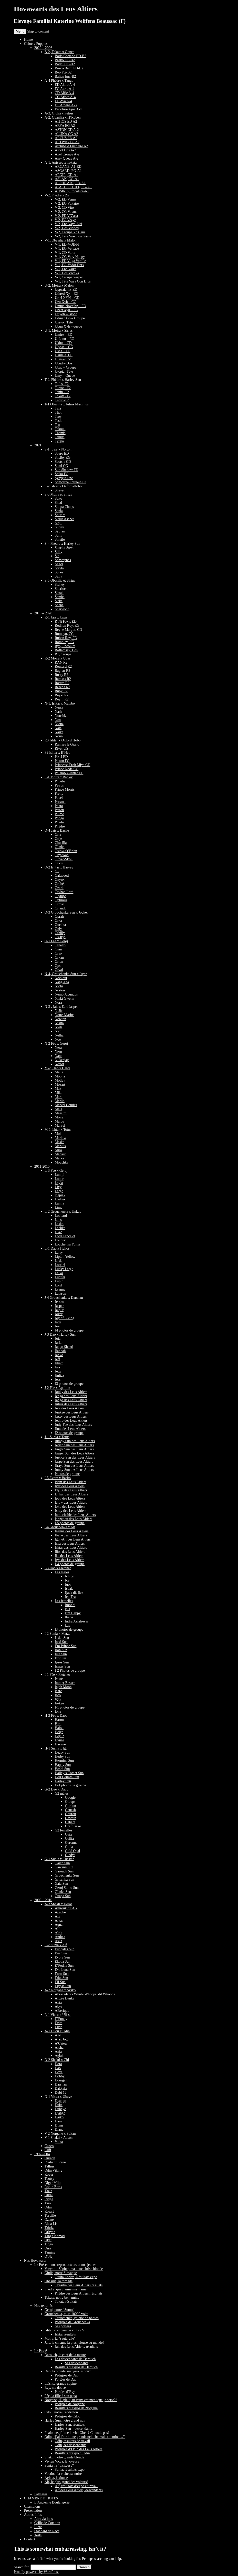 The image size is (238, 2576). What do you see at coordinates (66, 2301) in the screenshot?
I see `Tokata résultats` at bounding box center [66, 2301].